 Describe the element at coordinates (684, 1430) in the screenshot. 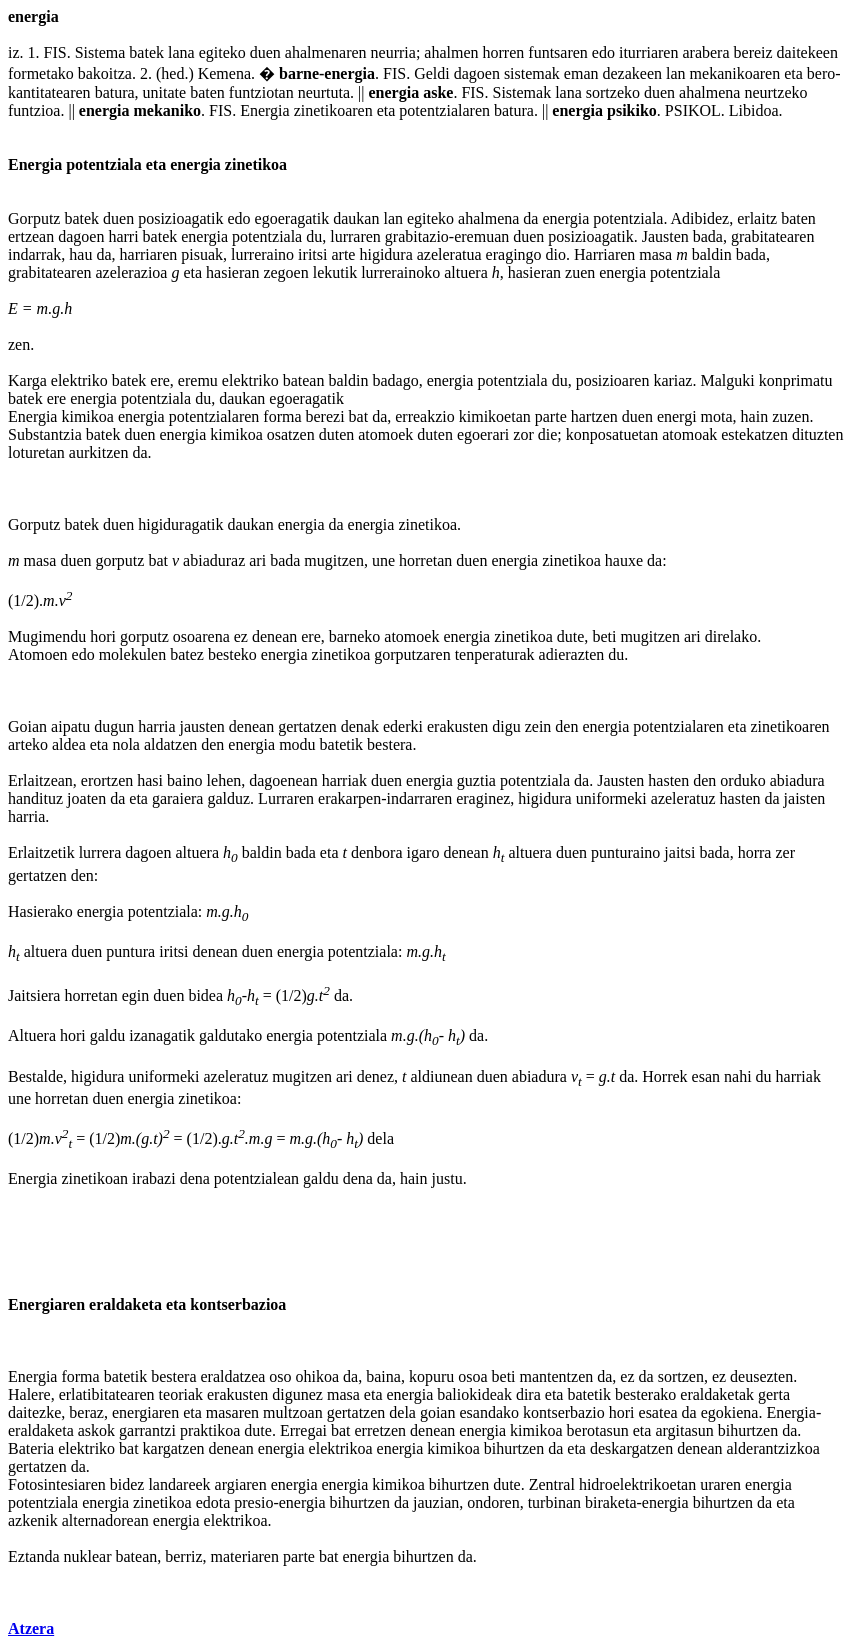

I see `argitasun` at that location.